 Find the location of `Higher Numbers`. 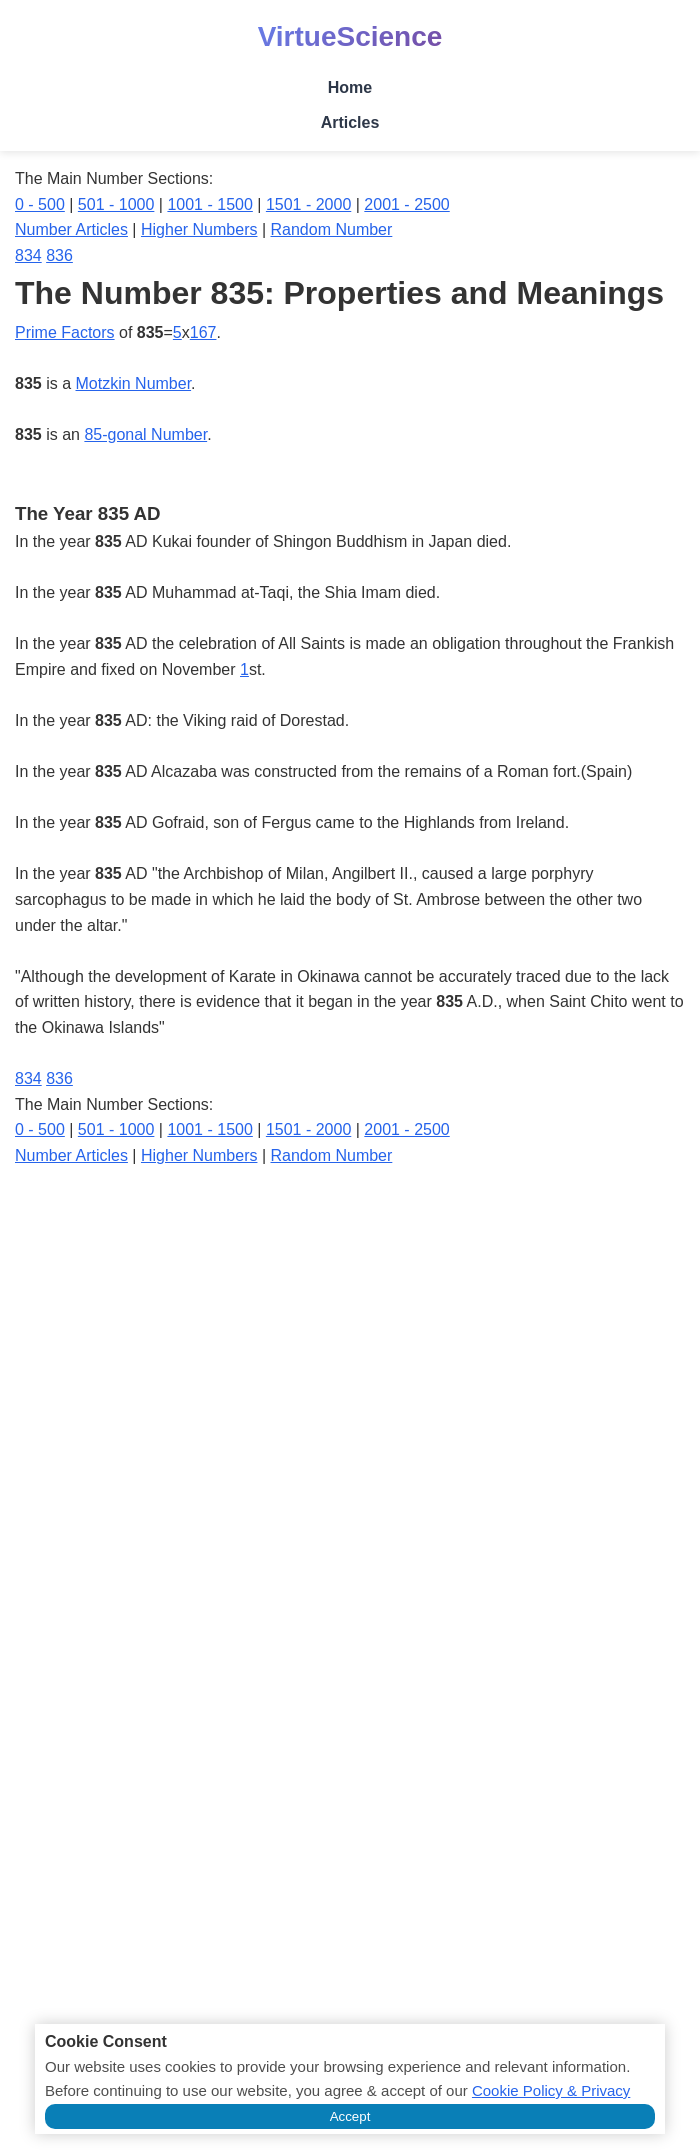

Higher Numbers is located at coordinates (199, 229).